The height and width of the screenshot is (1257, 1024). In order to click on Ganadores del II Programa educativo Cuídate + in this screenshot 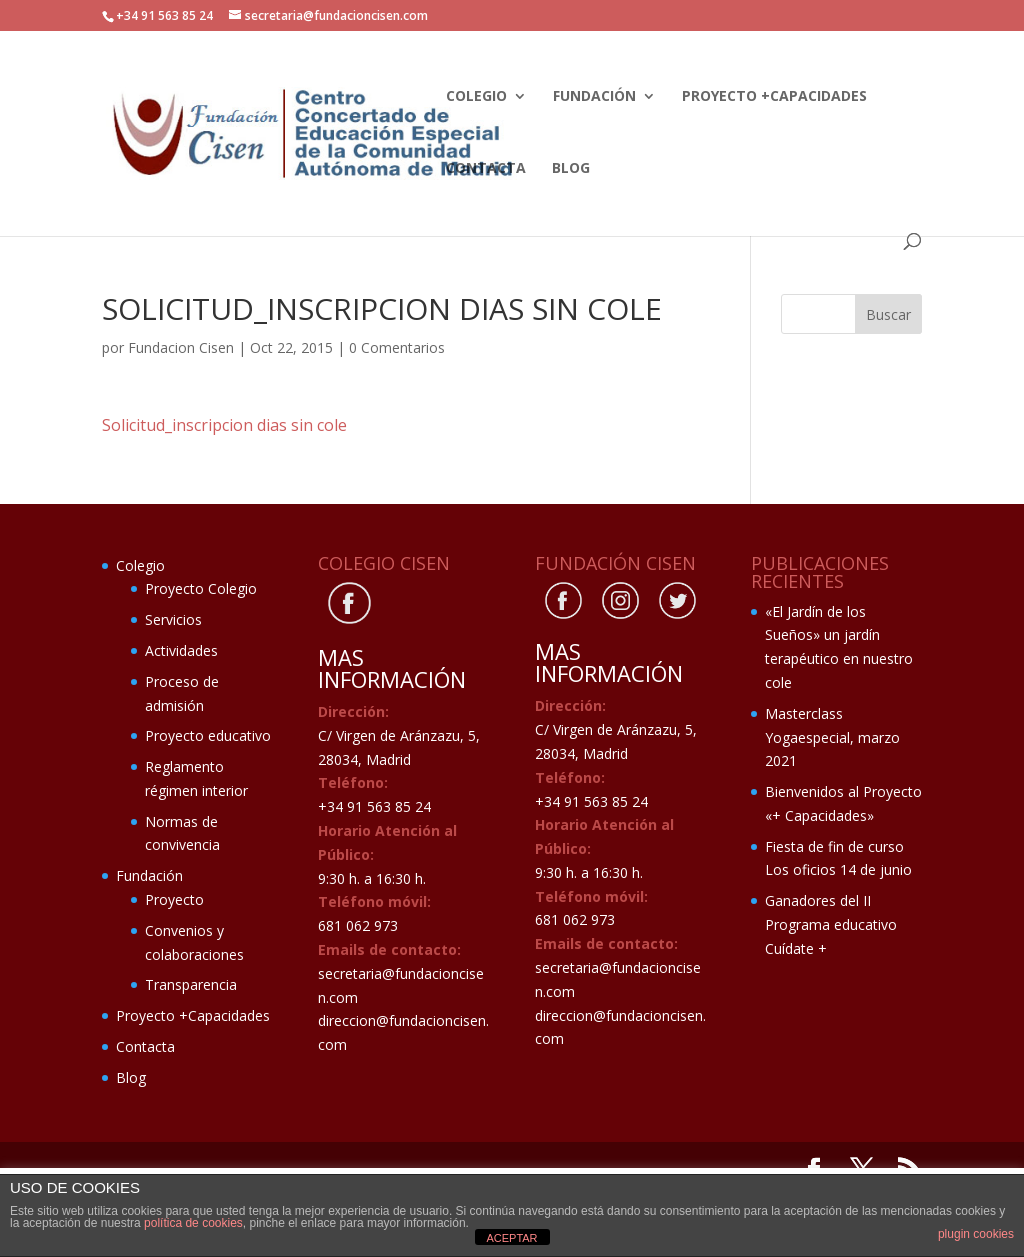, I will do `click(831, 924)`.